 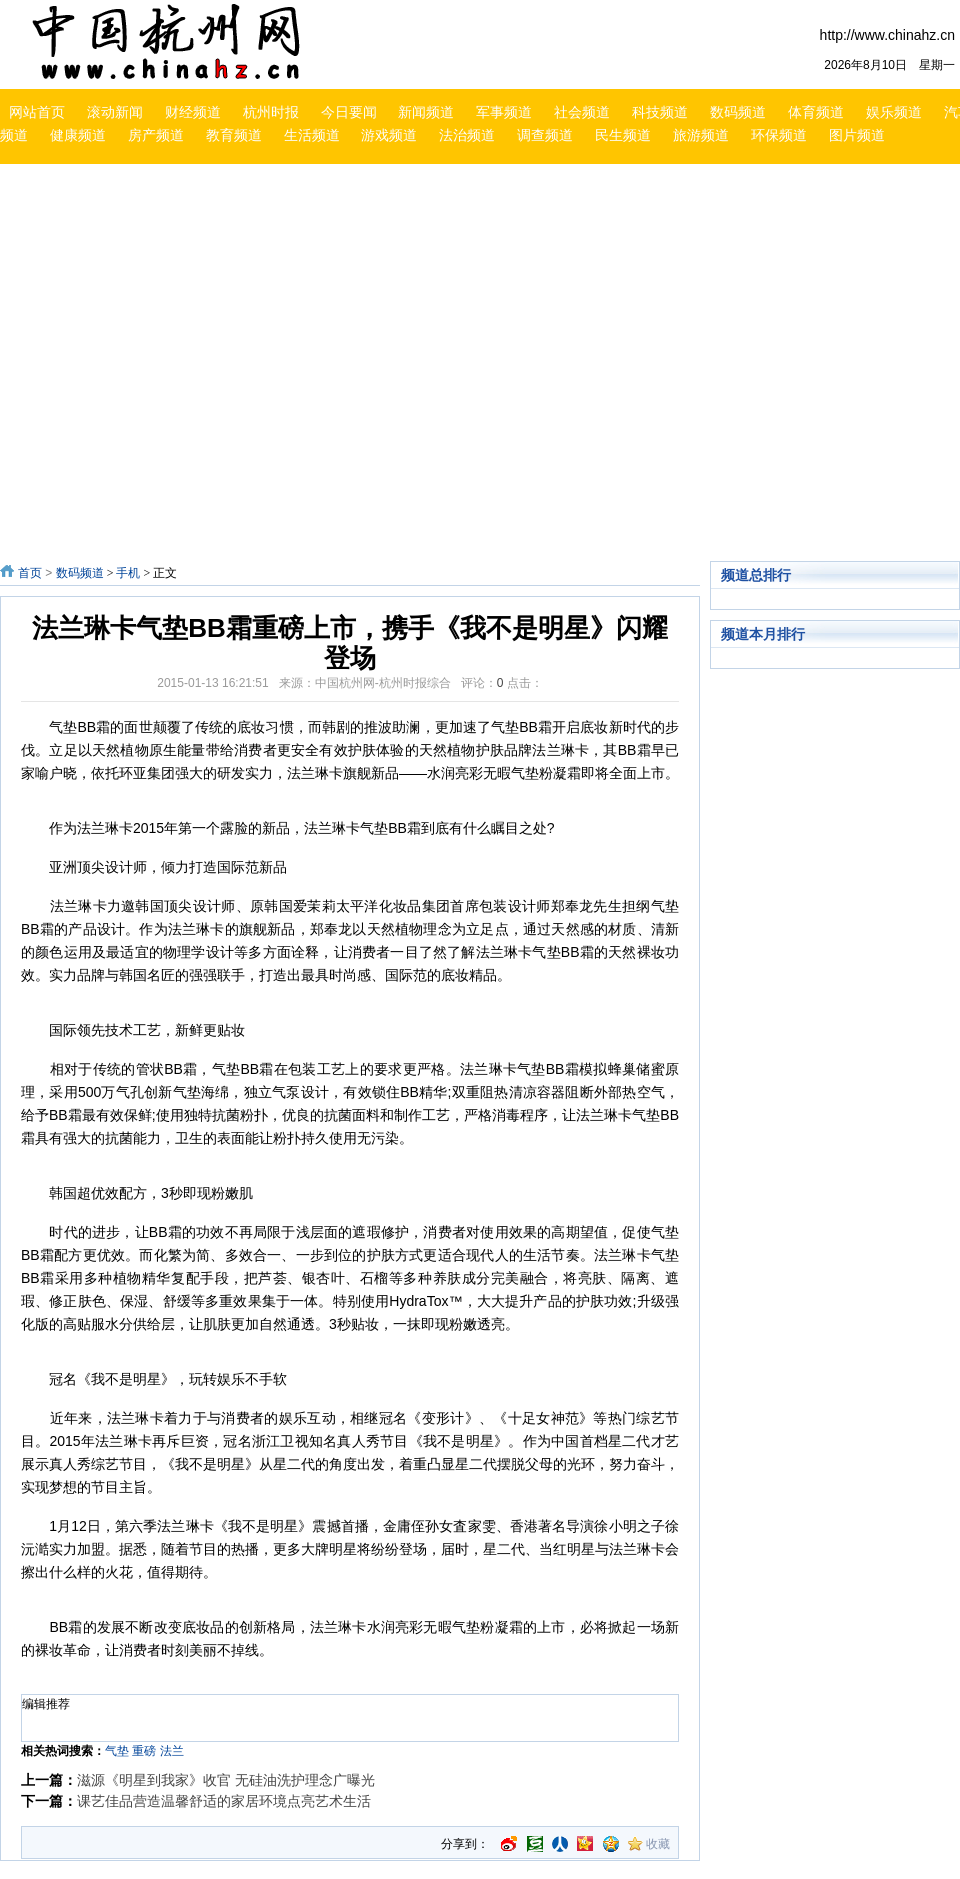 I want to click on 课艺佳品营造温馨舒适的家居环境点亮艺术生活, so click(x=224, y=1801).